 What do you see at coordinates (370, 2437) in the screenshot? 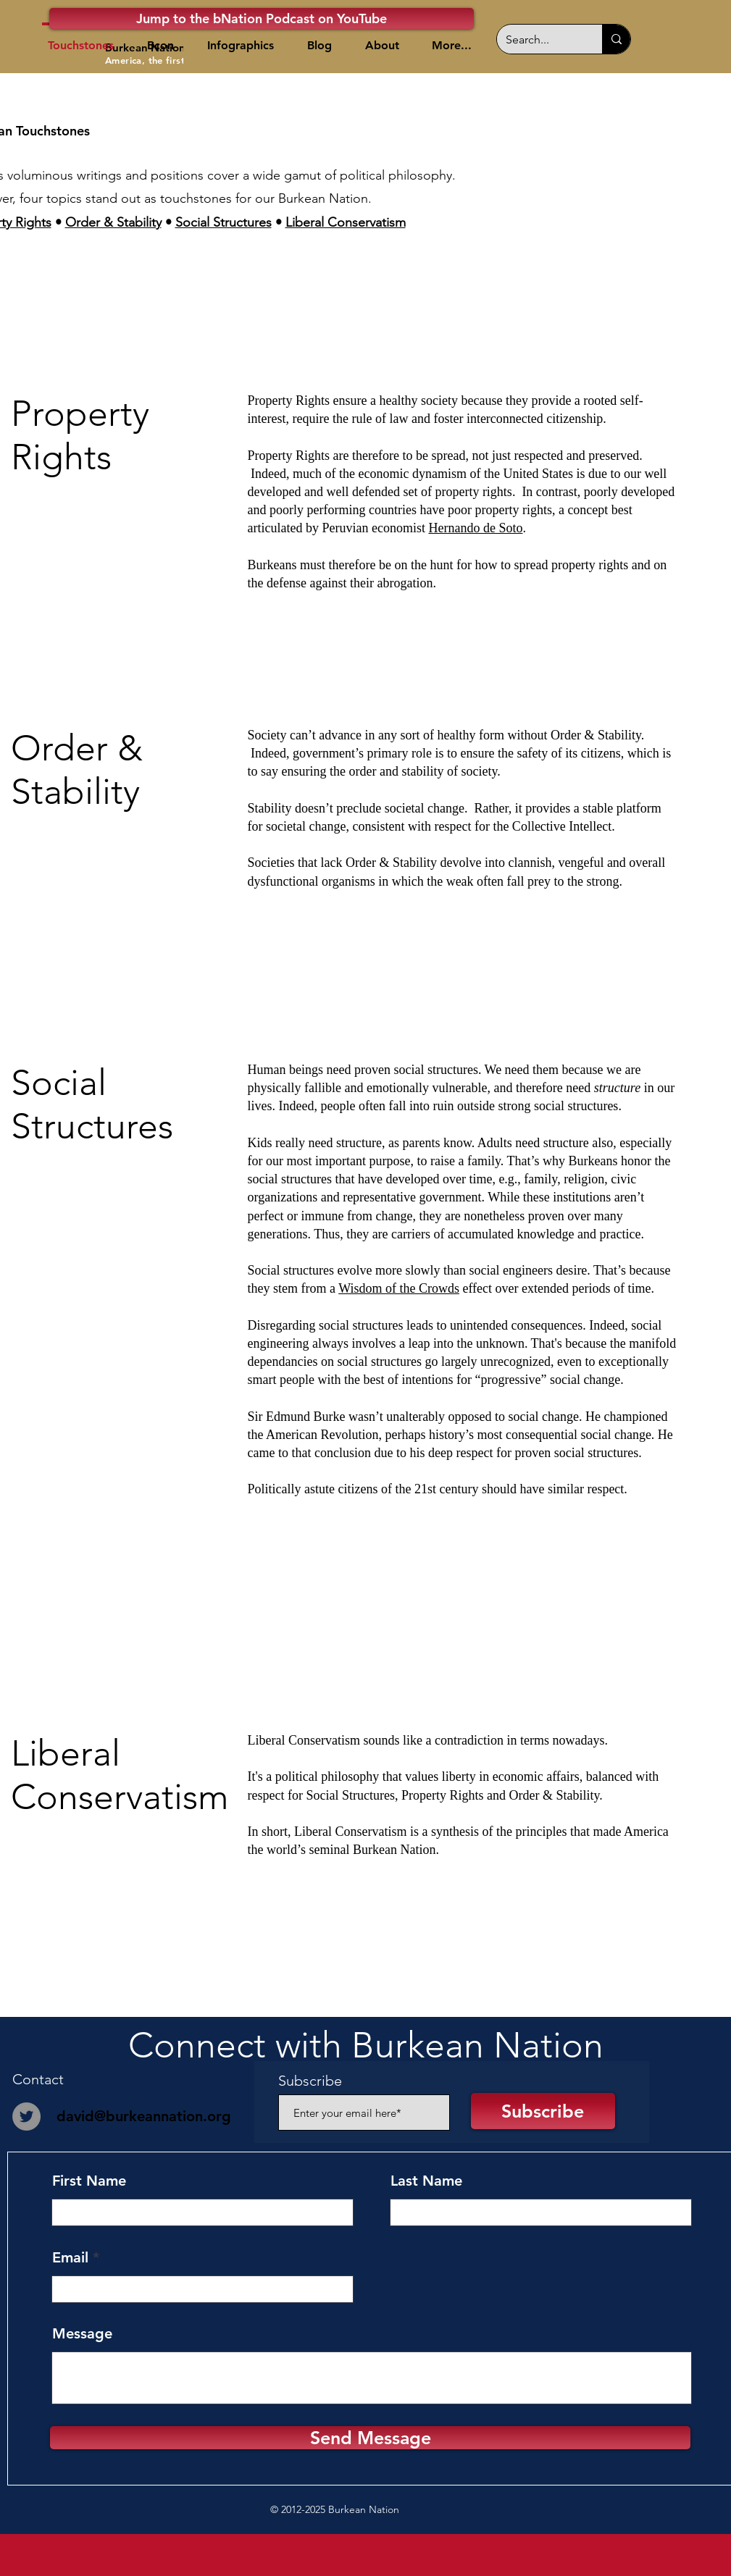
I see `[Send Message]` at bounding box center [370, 2437].